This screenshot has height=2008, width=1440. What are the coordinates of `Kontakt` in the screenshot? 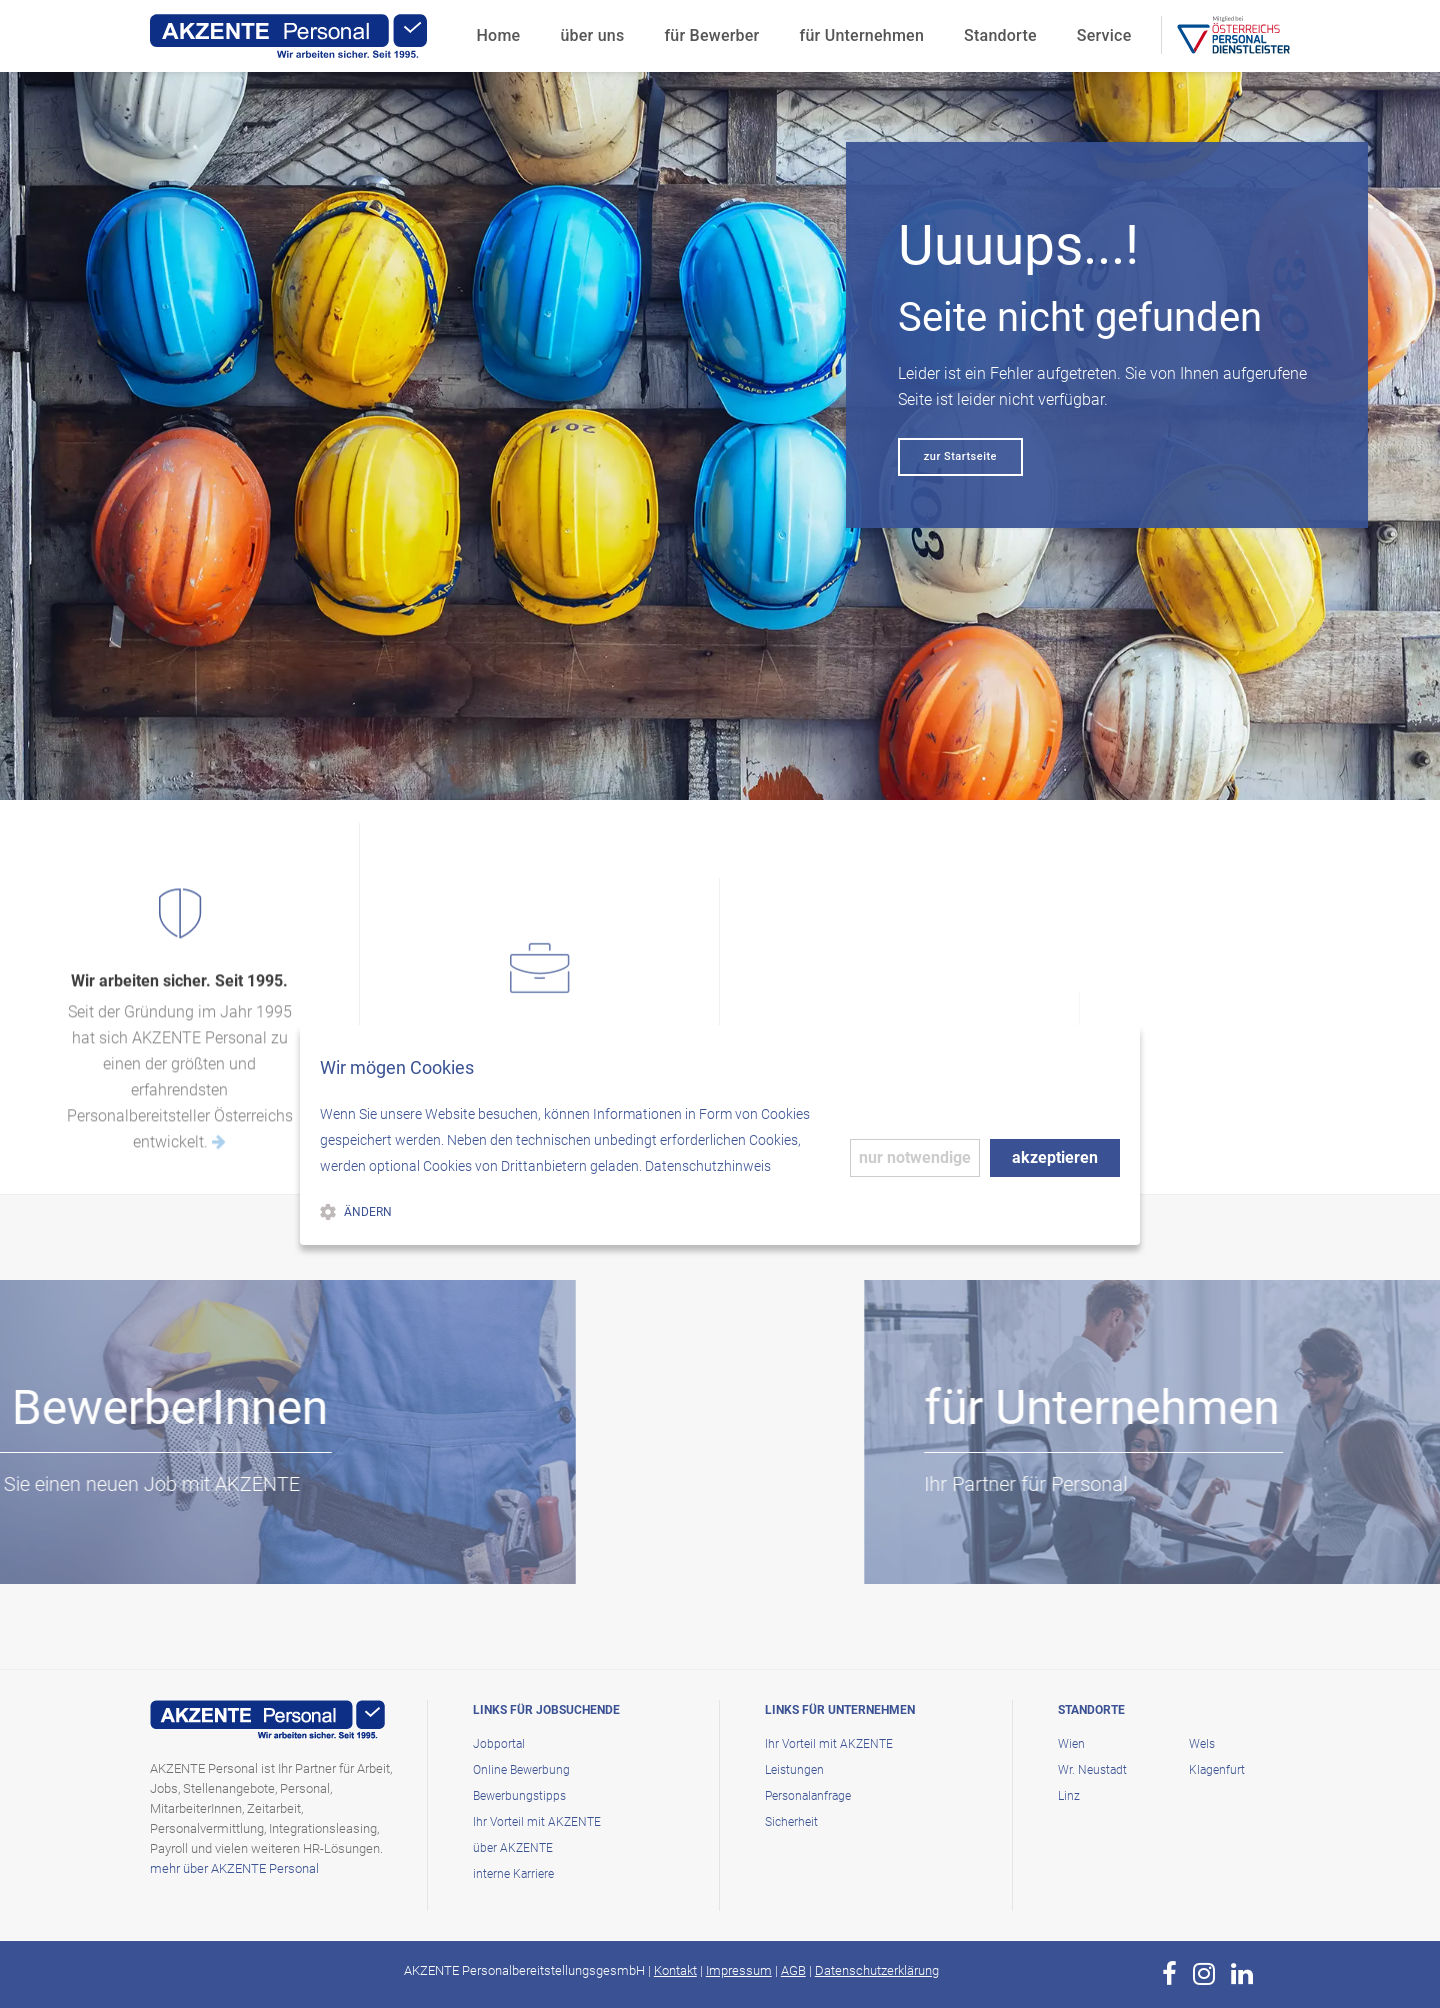 It's located at (675, 1970).